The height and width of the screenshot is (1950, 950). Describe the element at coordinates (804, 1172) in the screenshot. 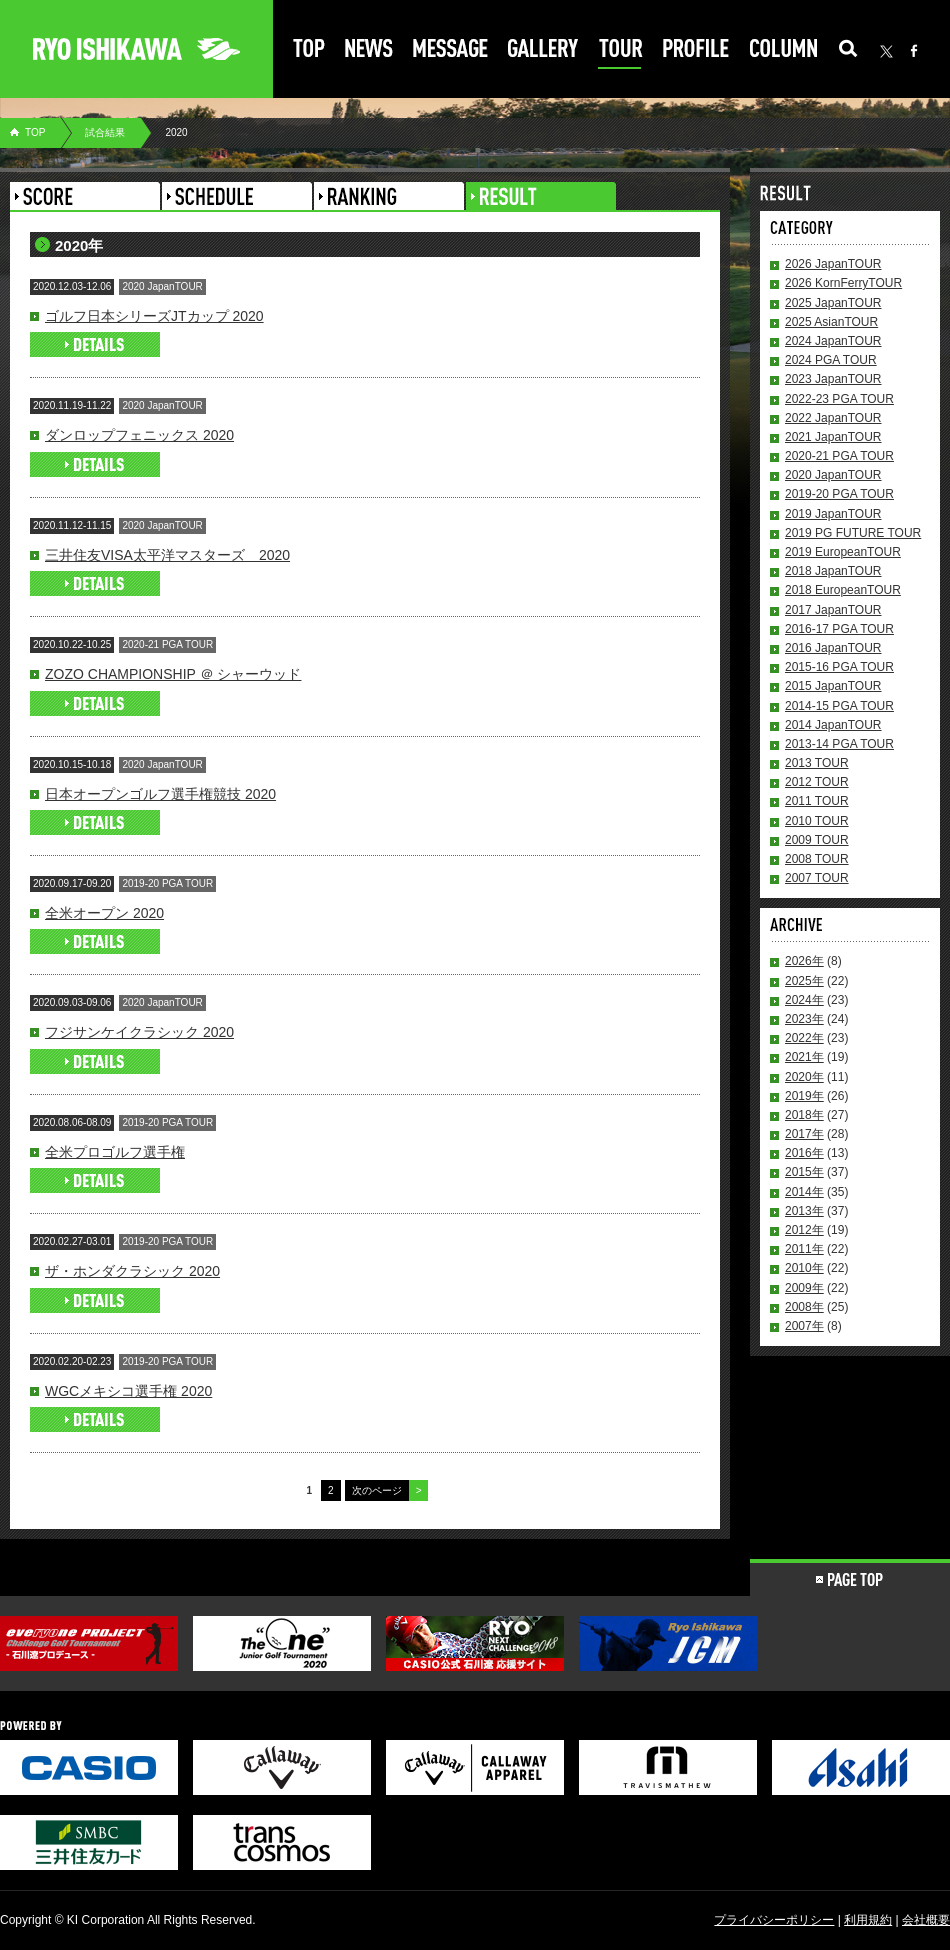

I see `2015年` at that location.